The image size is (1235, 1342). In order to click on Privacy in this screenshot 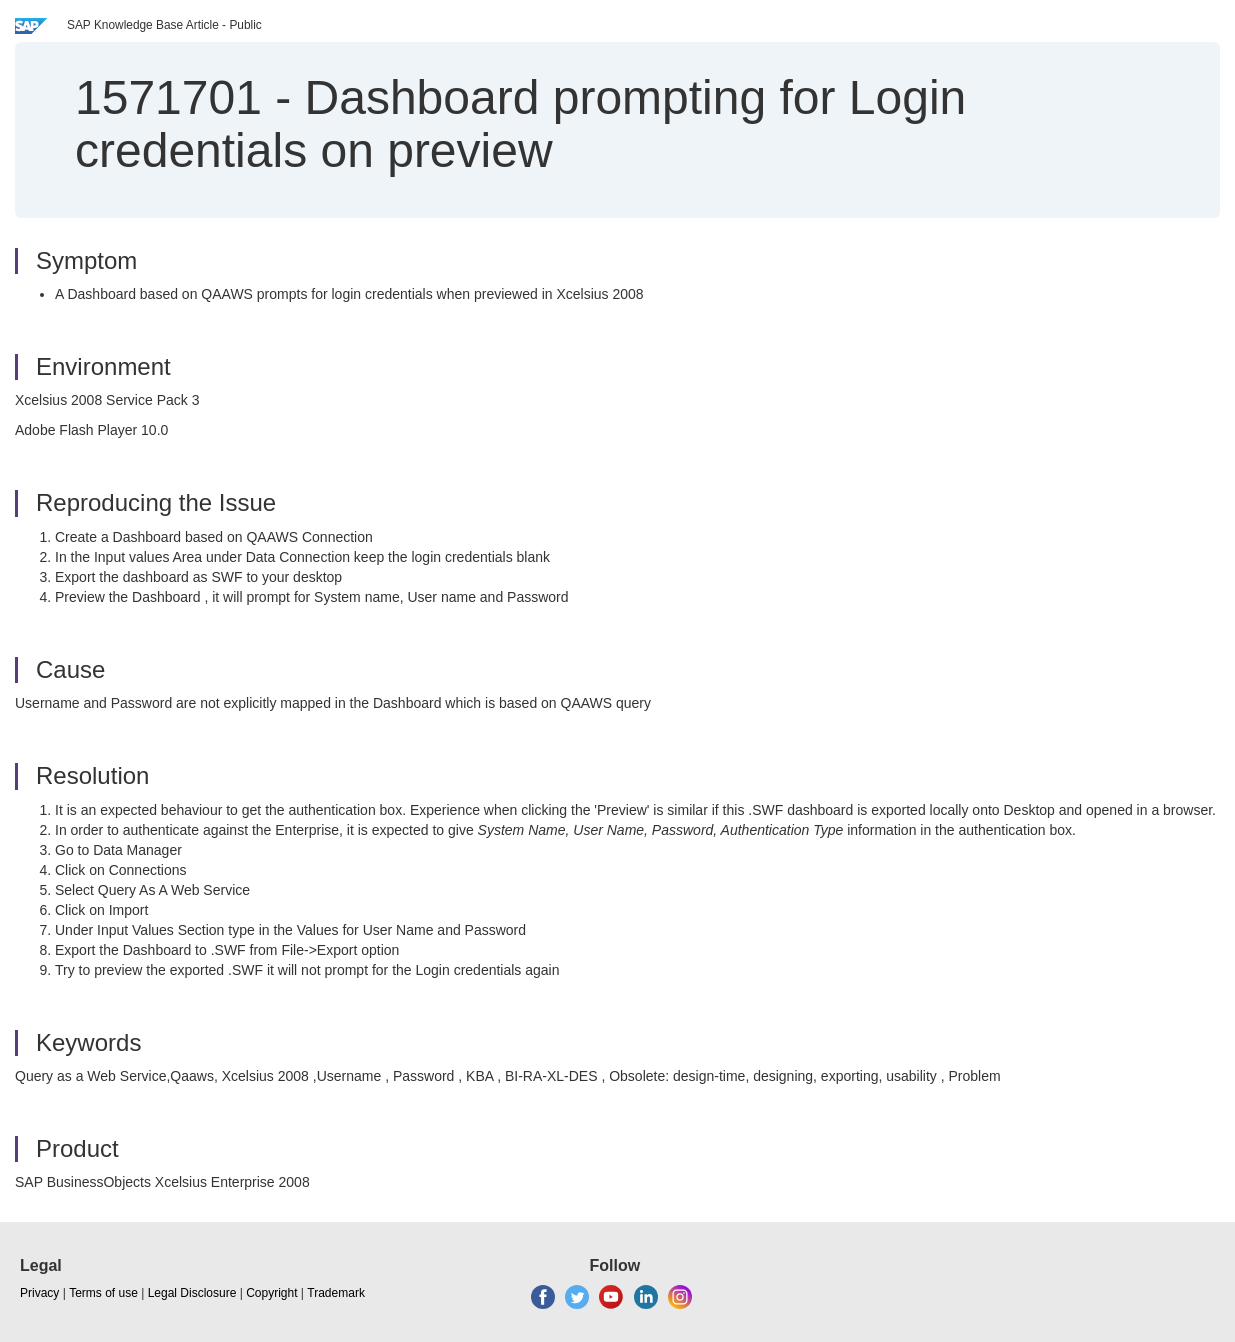, I will do `click(39, 1293)`.